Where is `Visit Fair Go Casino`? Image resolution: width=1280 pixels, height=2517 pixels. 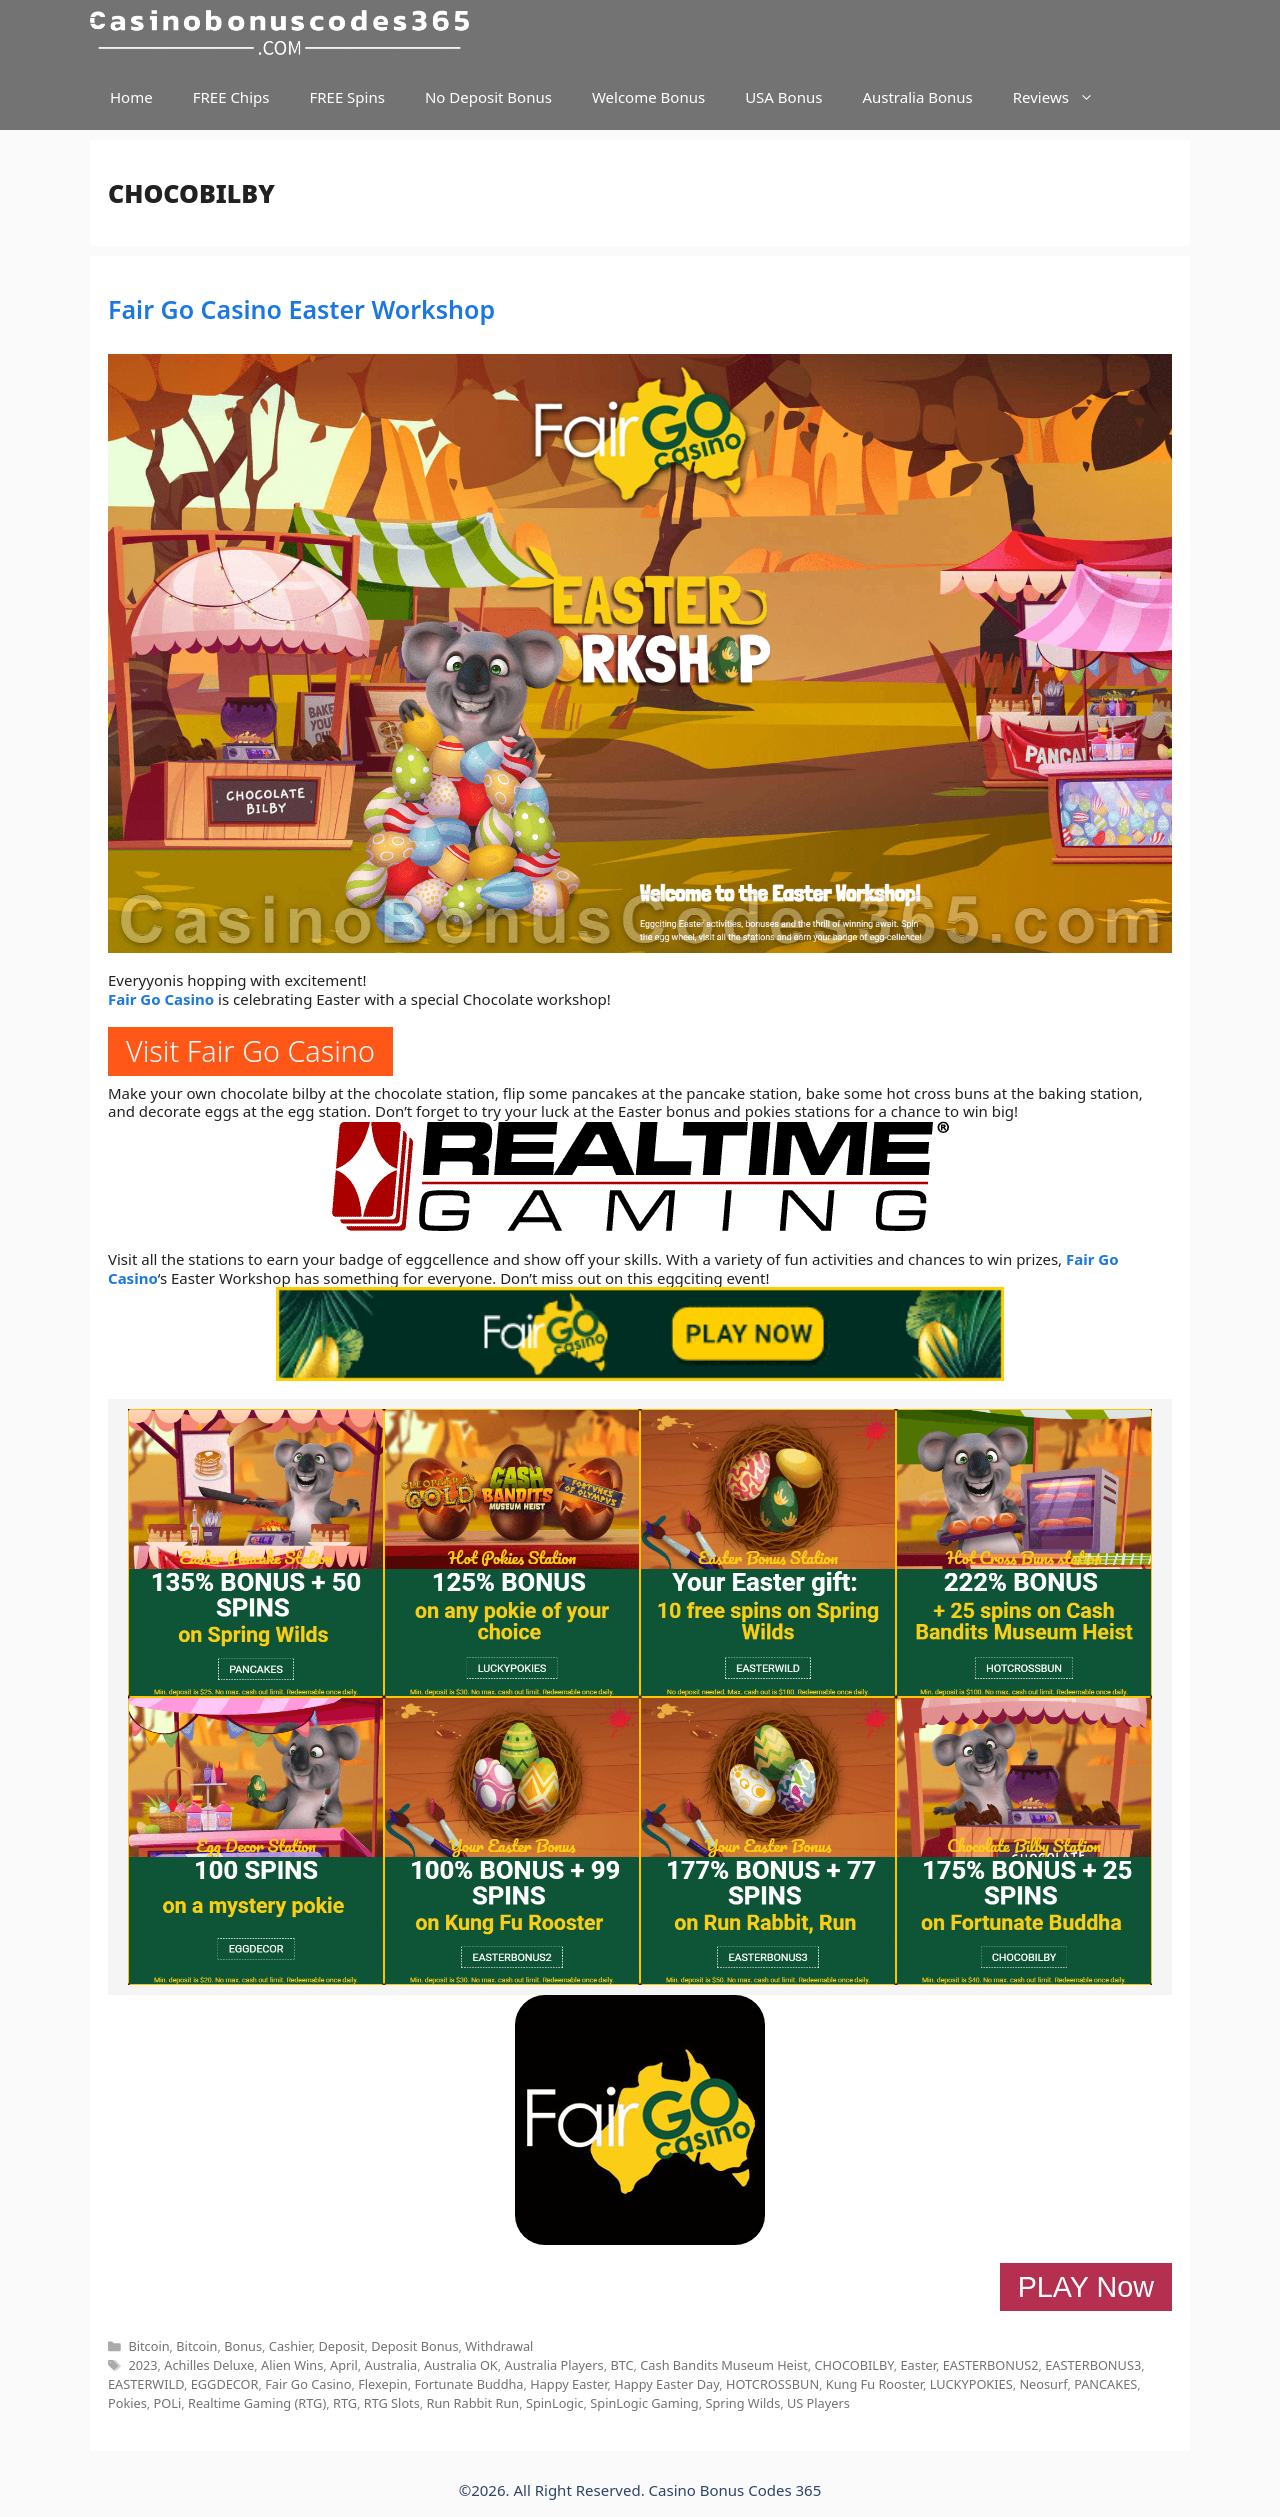 Visit Fair Go Casino is located at coordinates (250, 1050).